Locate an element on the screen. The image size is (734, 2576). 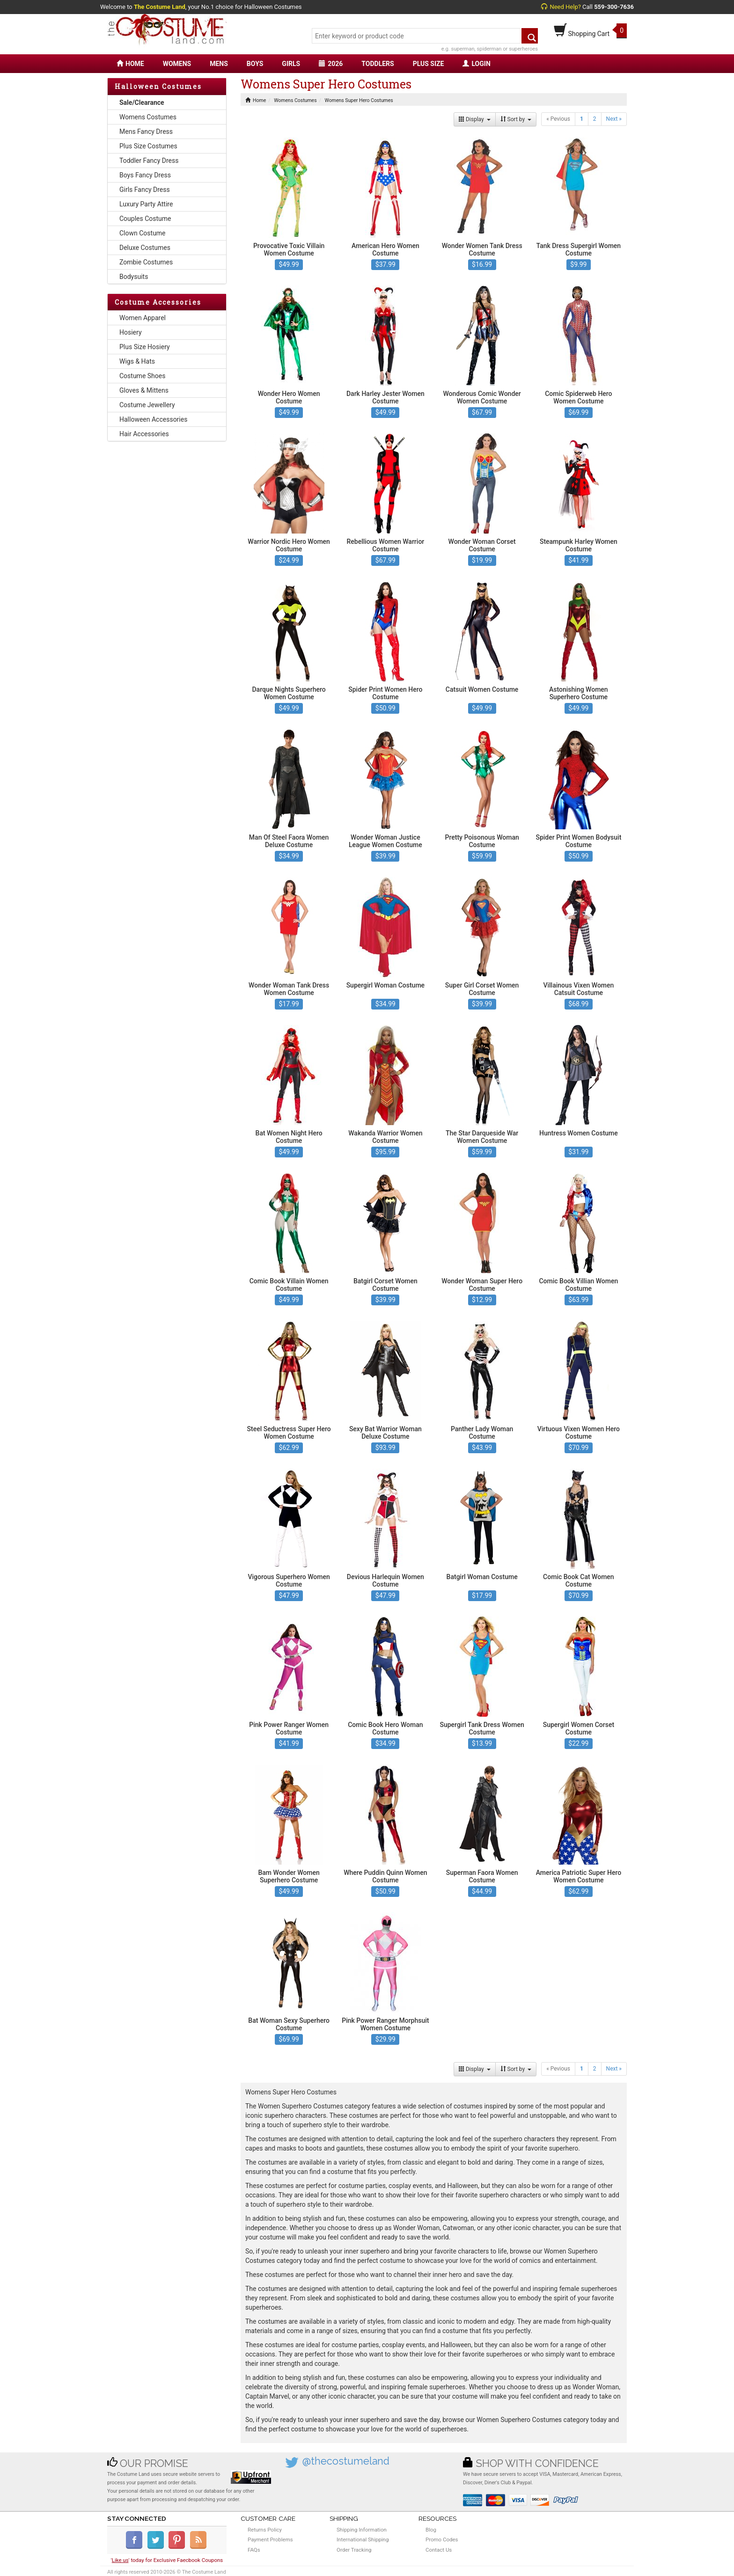
BOYS is located at coordinates (255, 63).